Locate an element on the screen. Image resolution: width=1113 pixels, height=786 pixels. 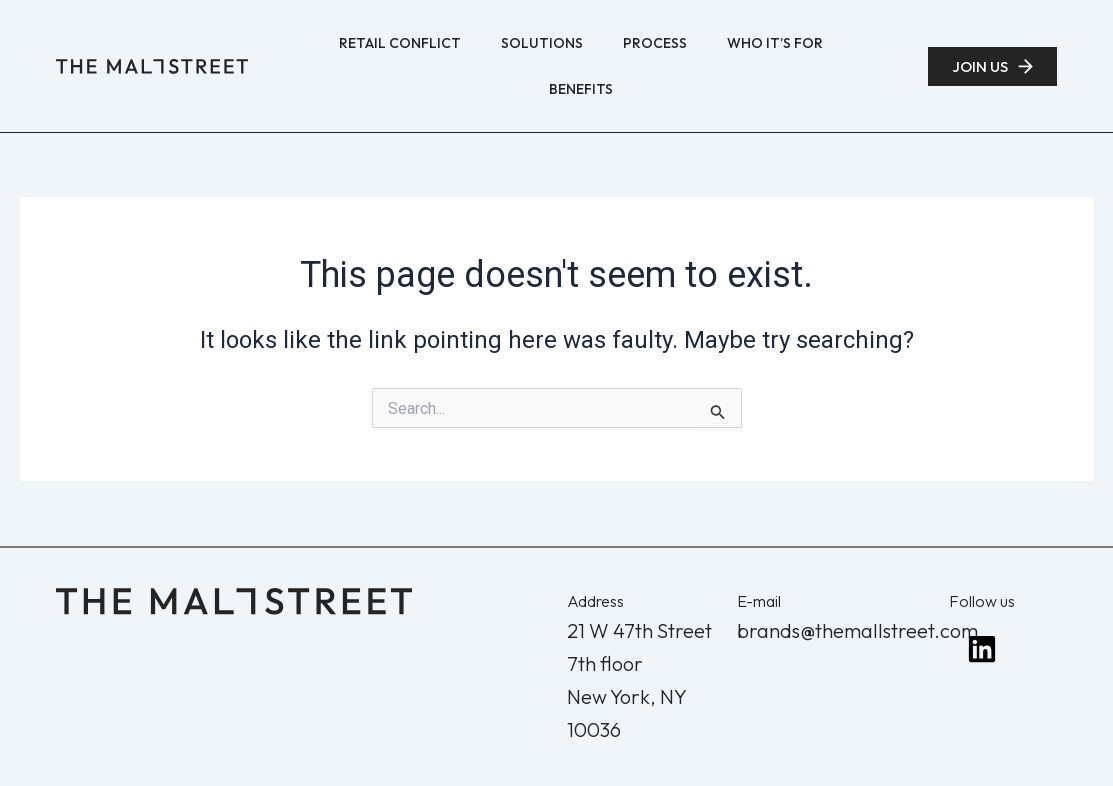
Solutions is located at coordinates (542, 43).